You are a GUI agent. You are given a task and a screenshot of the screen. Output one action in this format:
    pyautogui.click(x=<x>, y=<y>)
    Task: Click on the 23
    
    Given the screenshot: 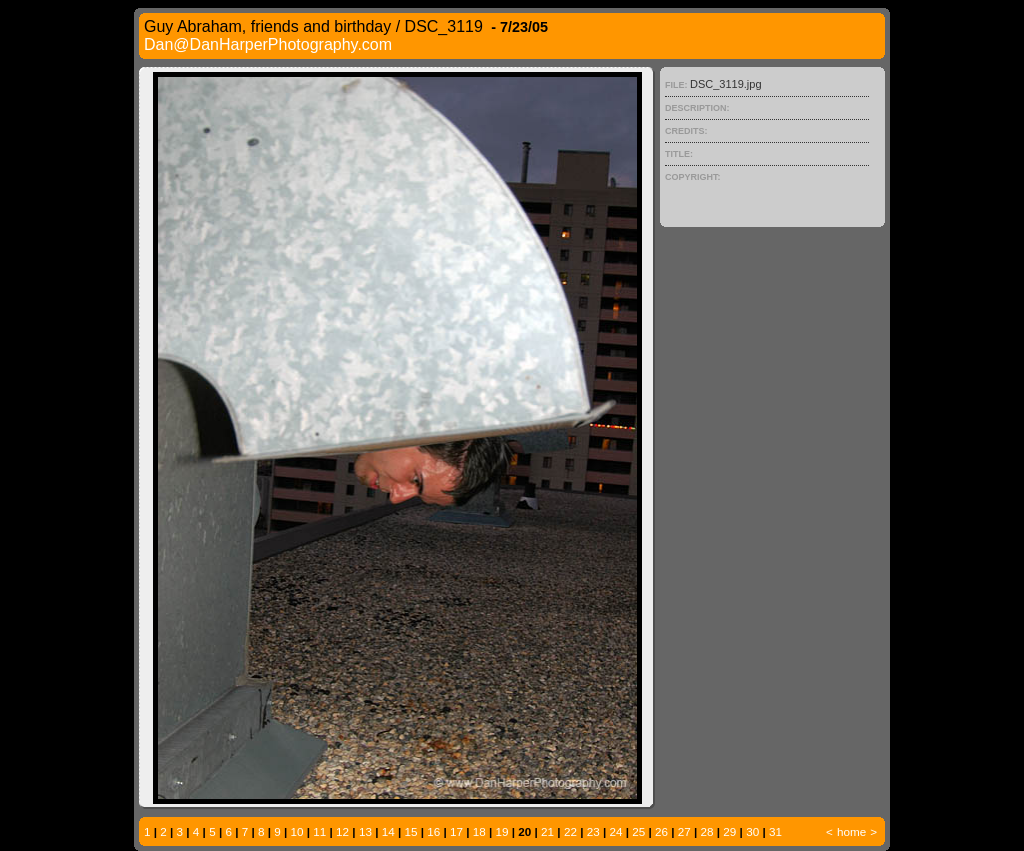 What is the action you would take?
    pyautogui.click(x=593, y=831)
    